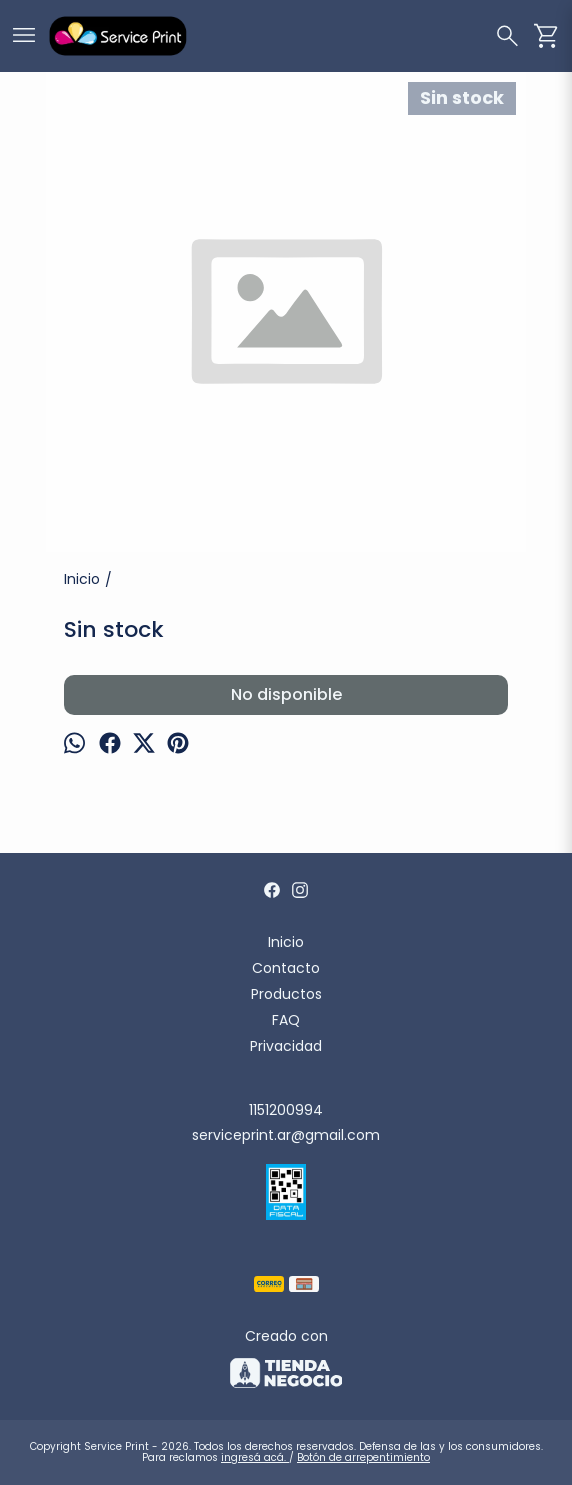 This screenshot has height=1485, width=572. Describe the element at coordinates (286, 942) in the screenshot. I see `Inicio` at that location.